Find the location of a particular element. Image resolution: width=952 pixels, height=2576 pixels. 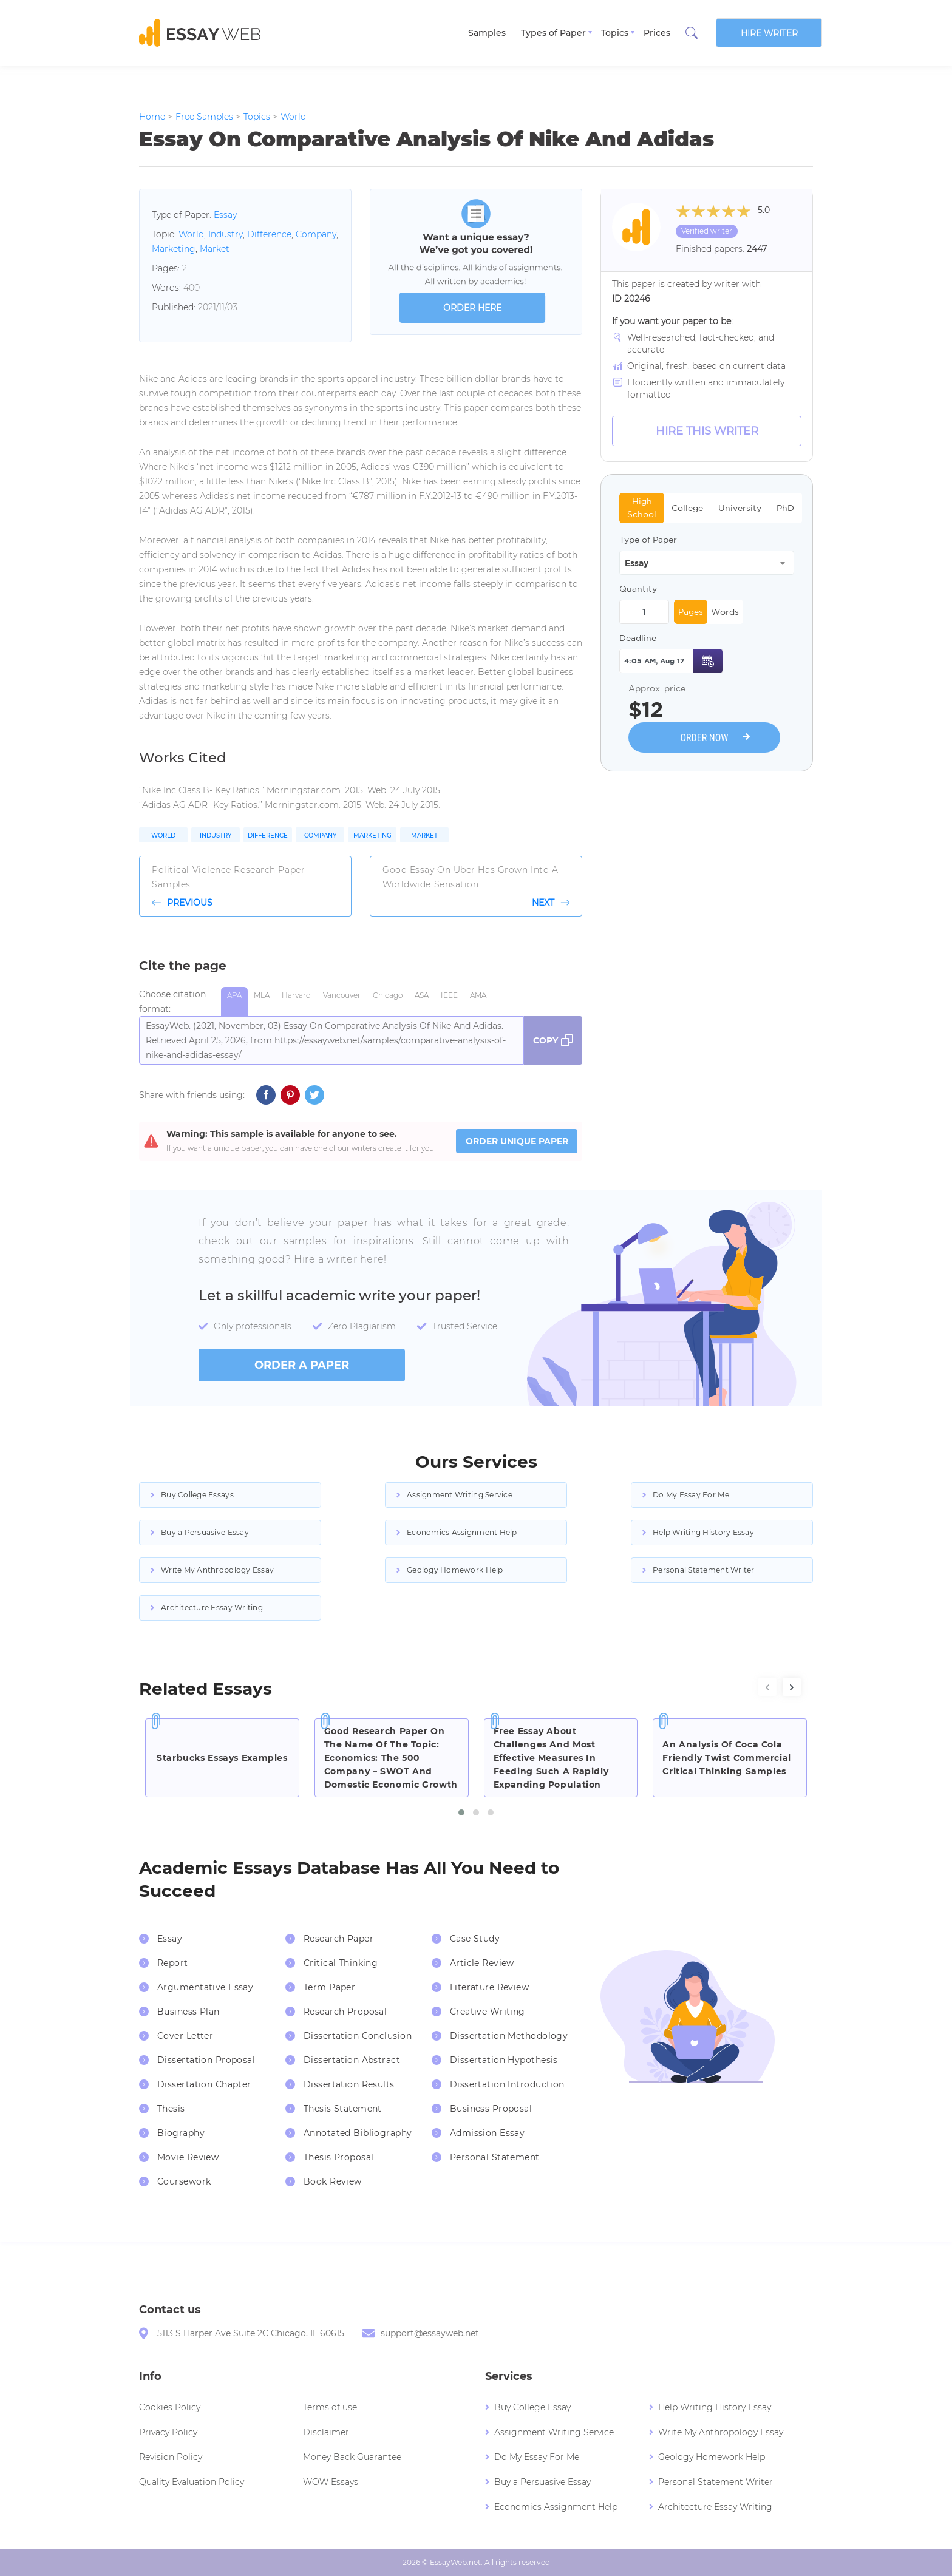

Company is located at coordinates (316, 234).